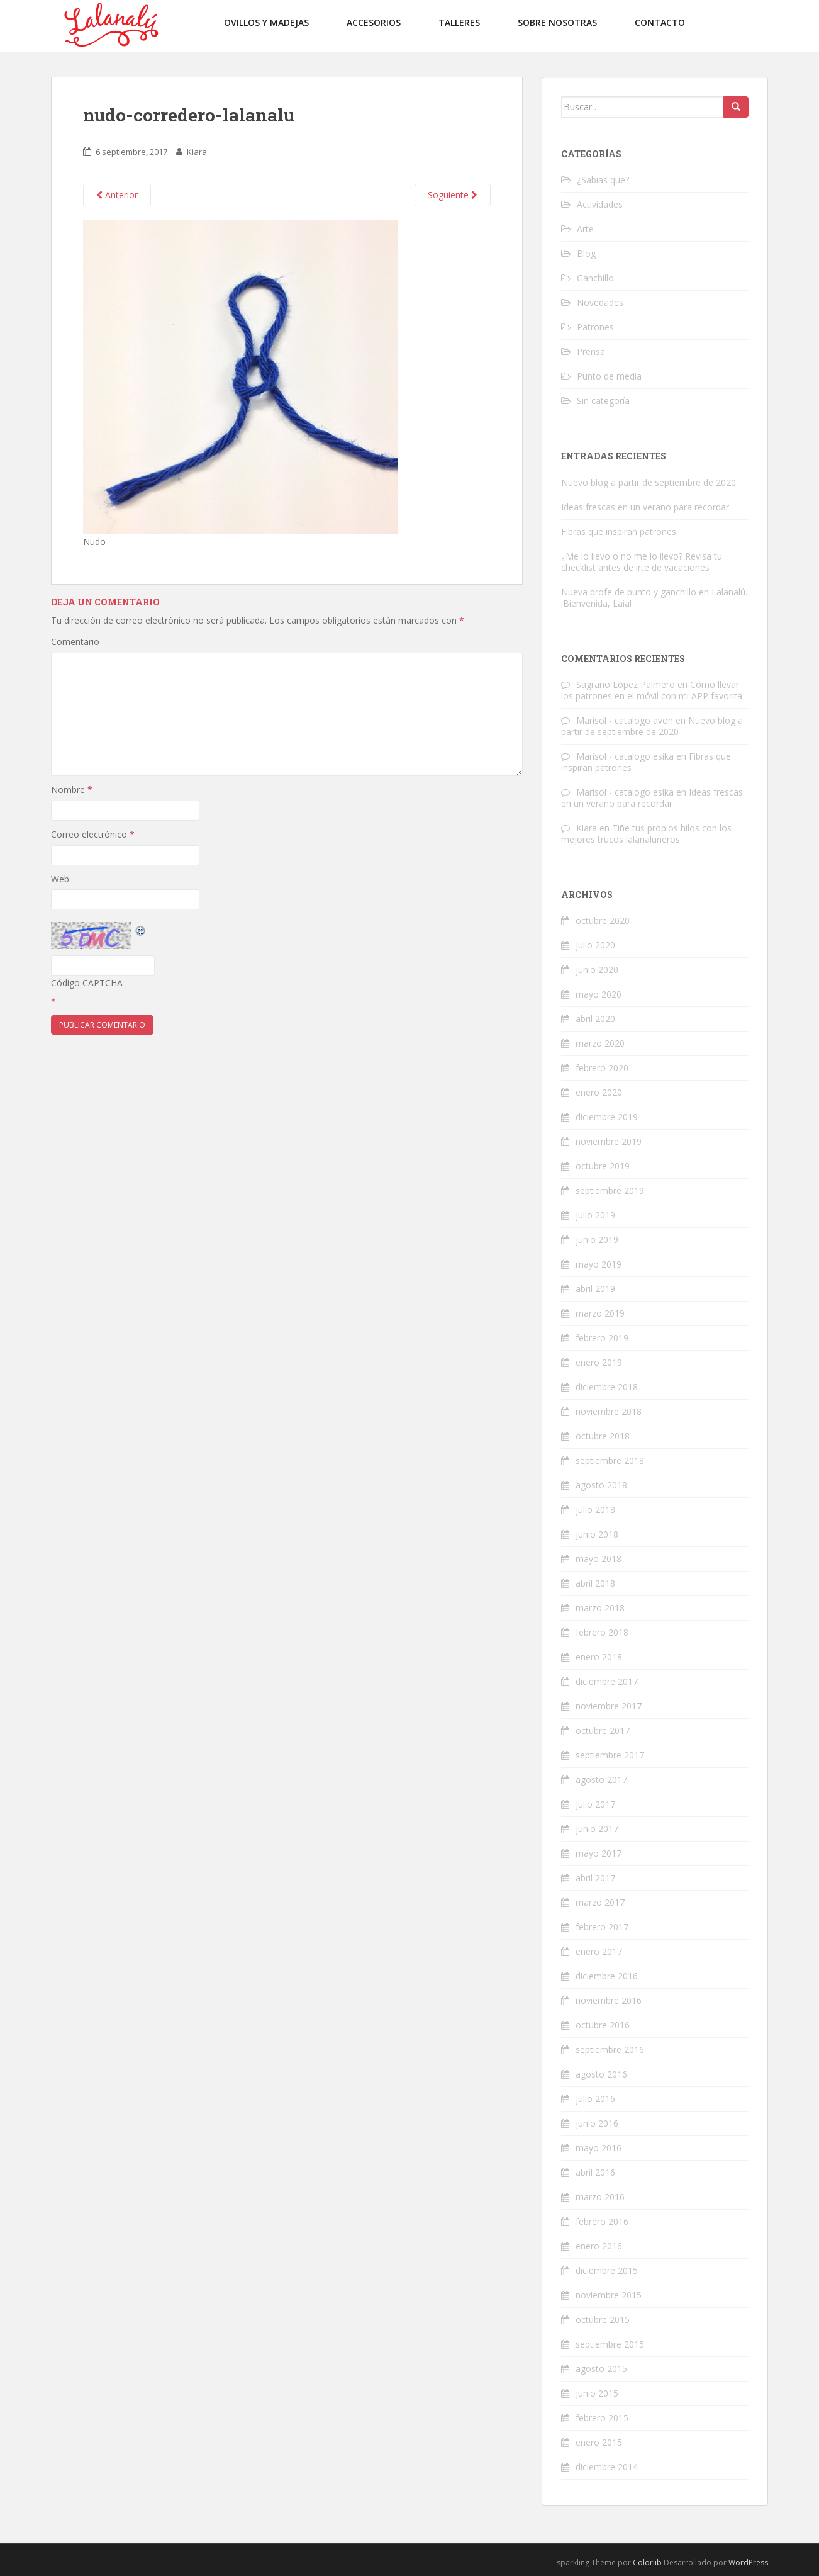  Describe the element at coordinates (597, 1534) in the screenshot. I see `junio 2018` at that location.